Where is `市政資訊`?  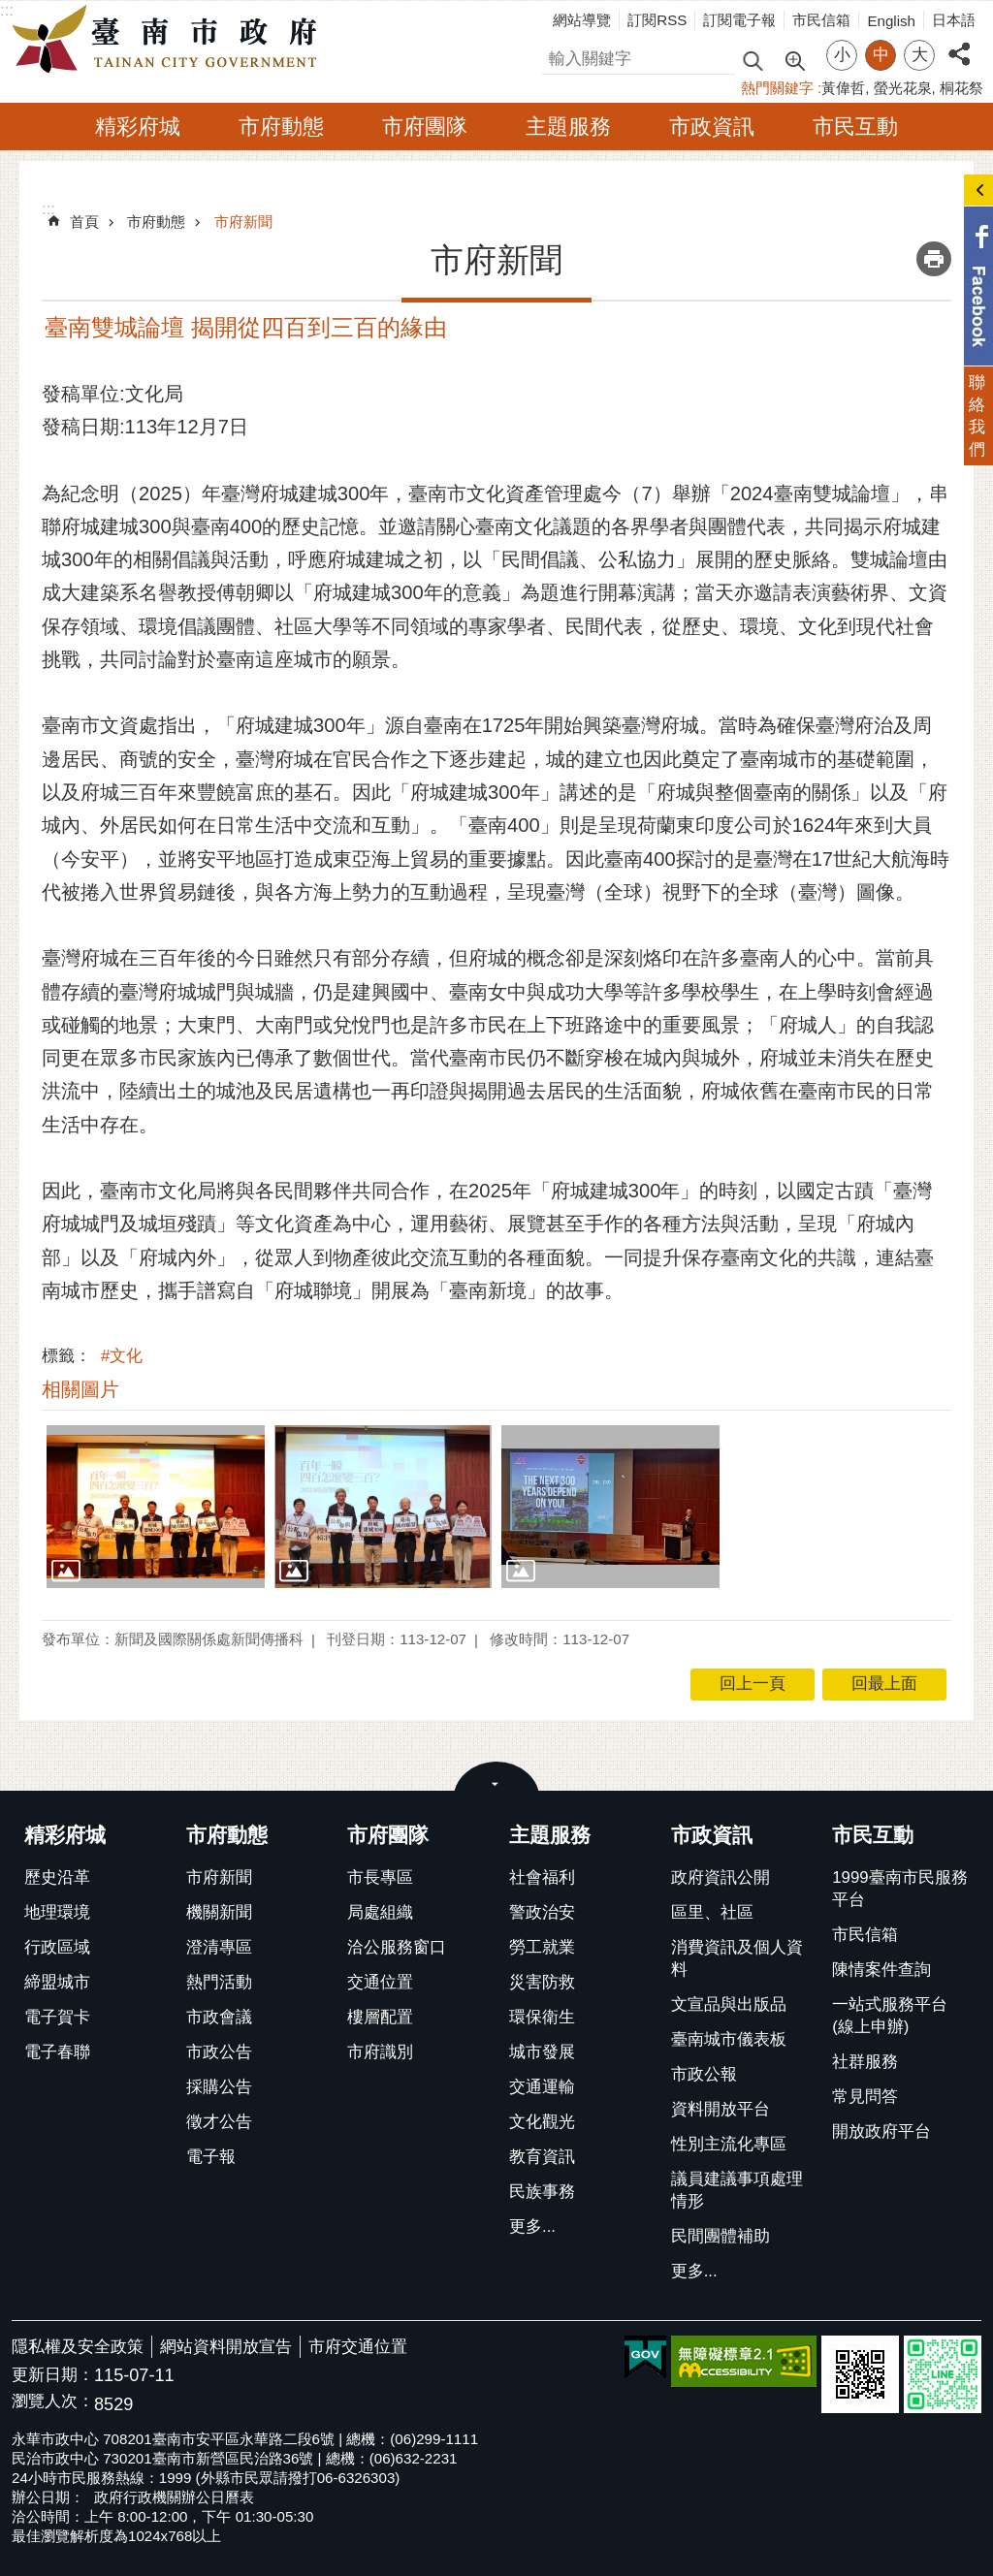 市政資訊 is located at coordinates (711, 126).